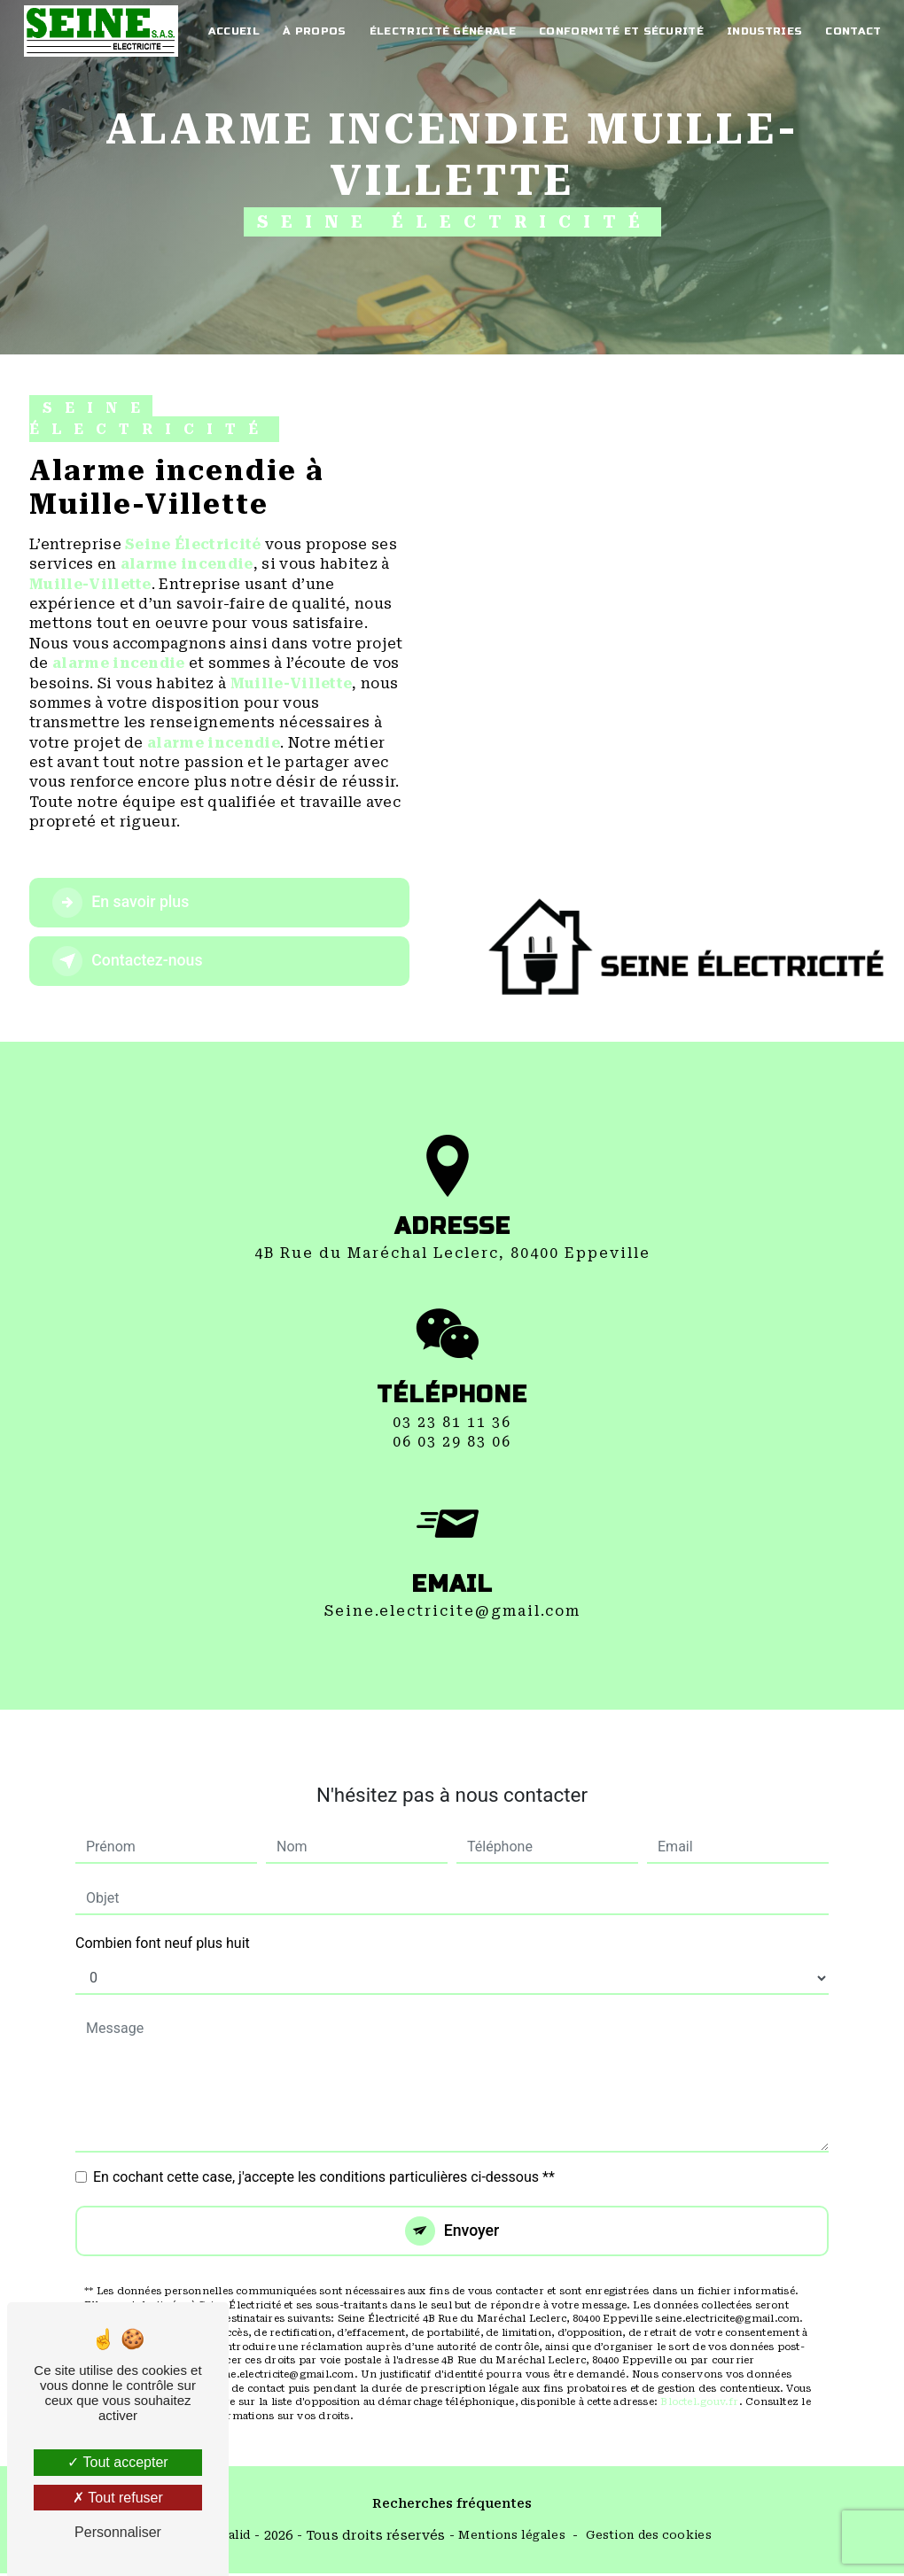 The image size is (904, 2576). Describe the element at coordinates (441, 30) in the screenshot. I see `électricité générale` at that location.